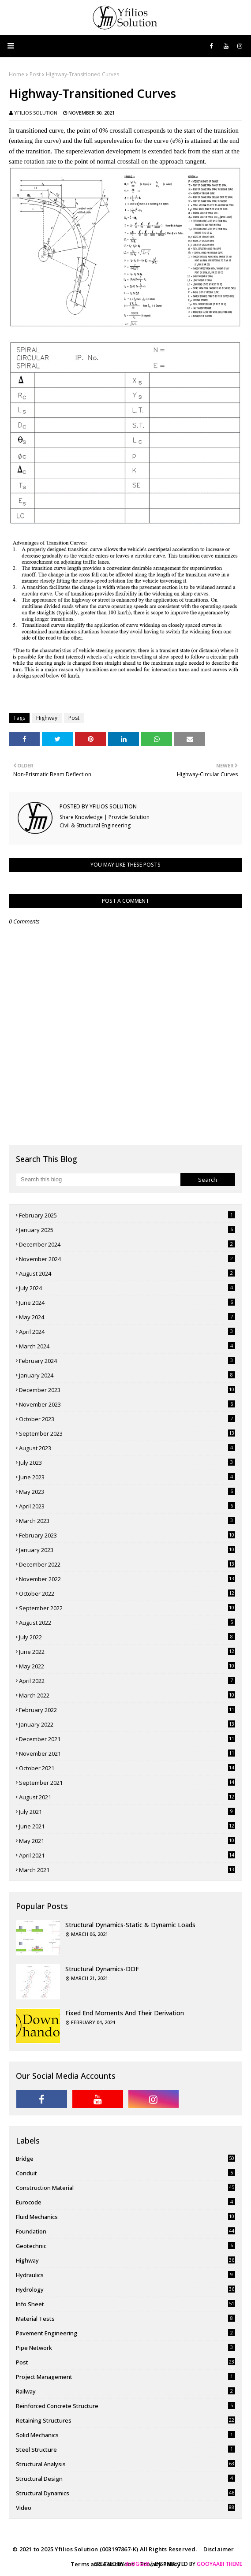 This screenshot has height=2576, width=251. Describe the element at coordinates (125, 2202) in the screenshot. I see `Eurocode` at that location.